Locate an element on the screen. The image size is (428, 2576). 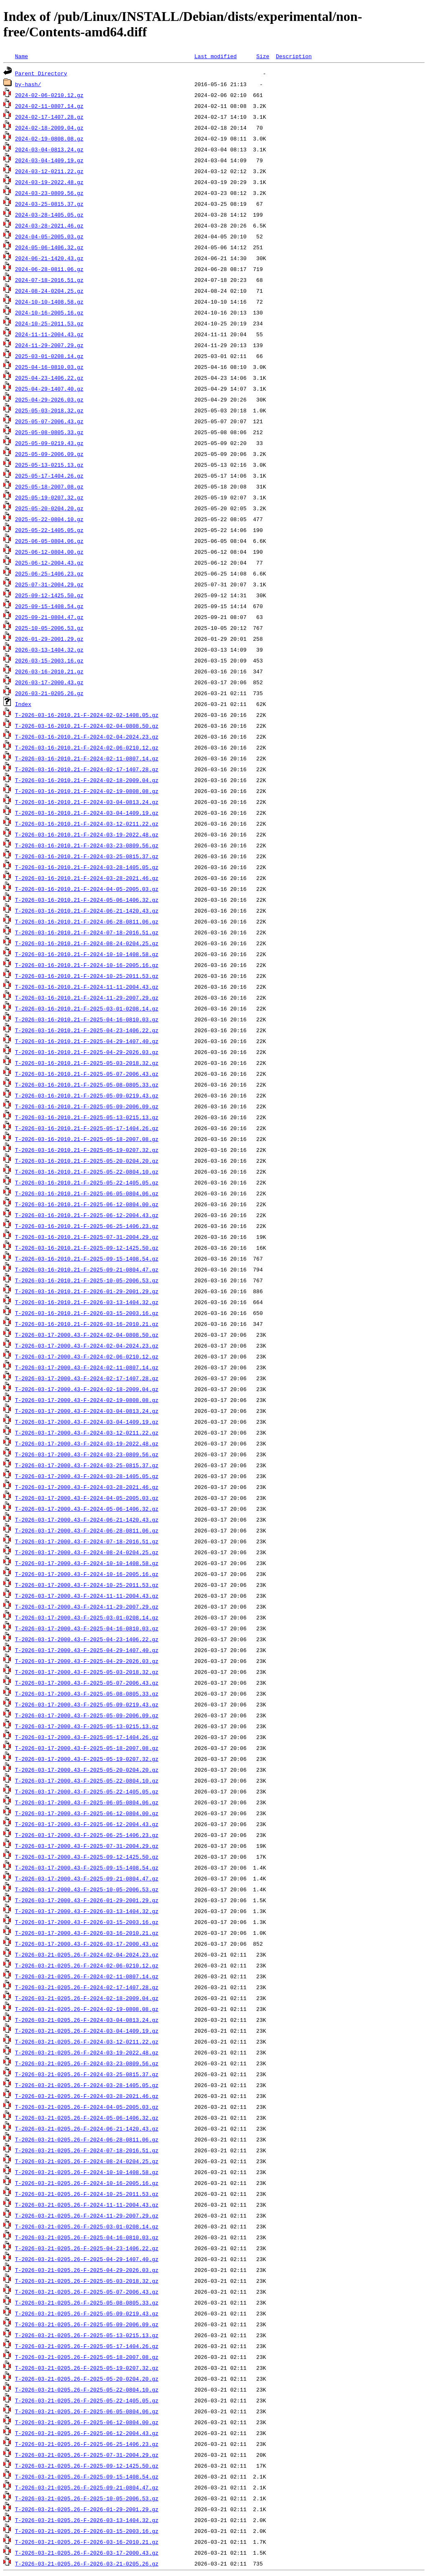
T-2026-03-21-0205.26-F-2024-05-06-1406.32.gz is located at coordinates (86, 2117).